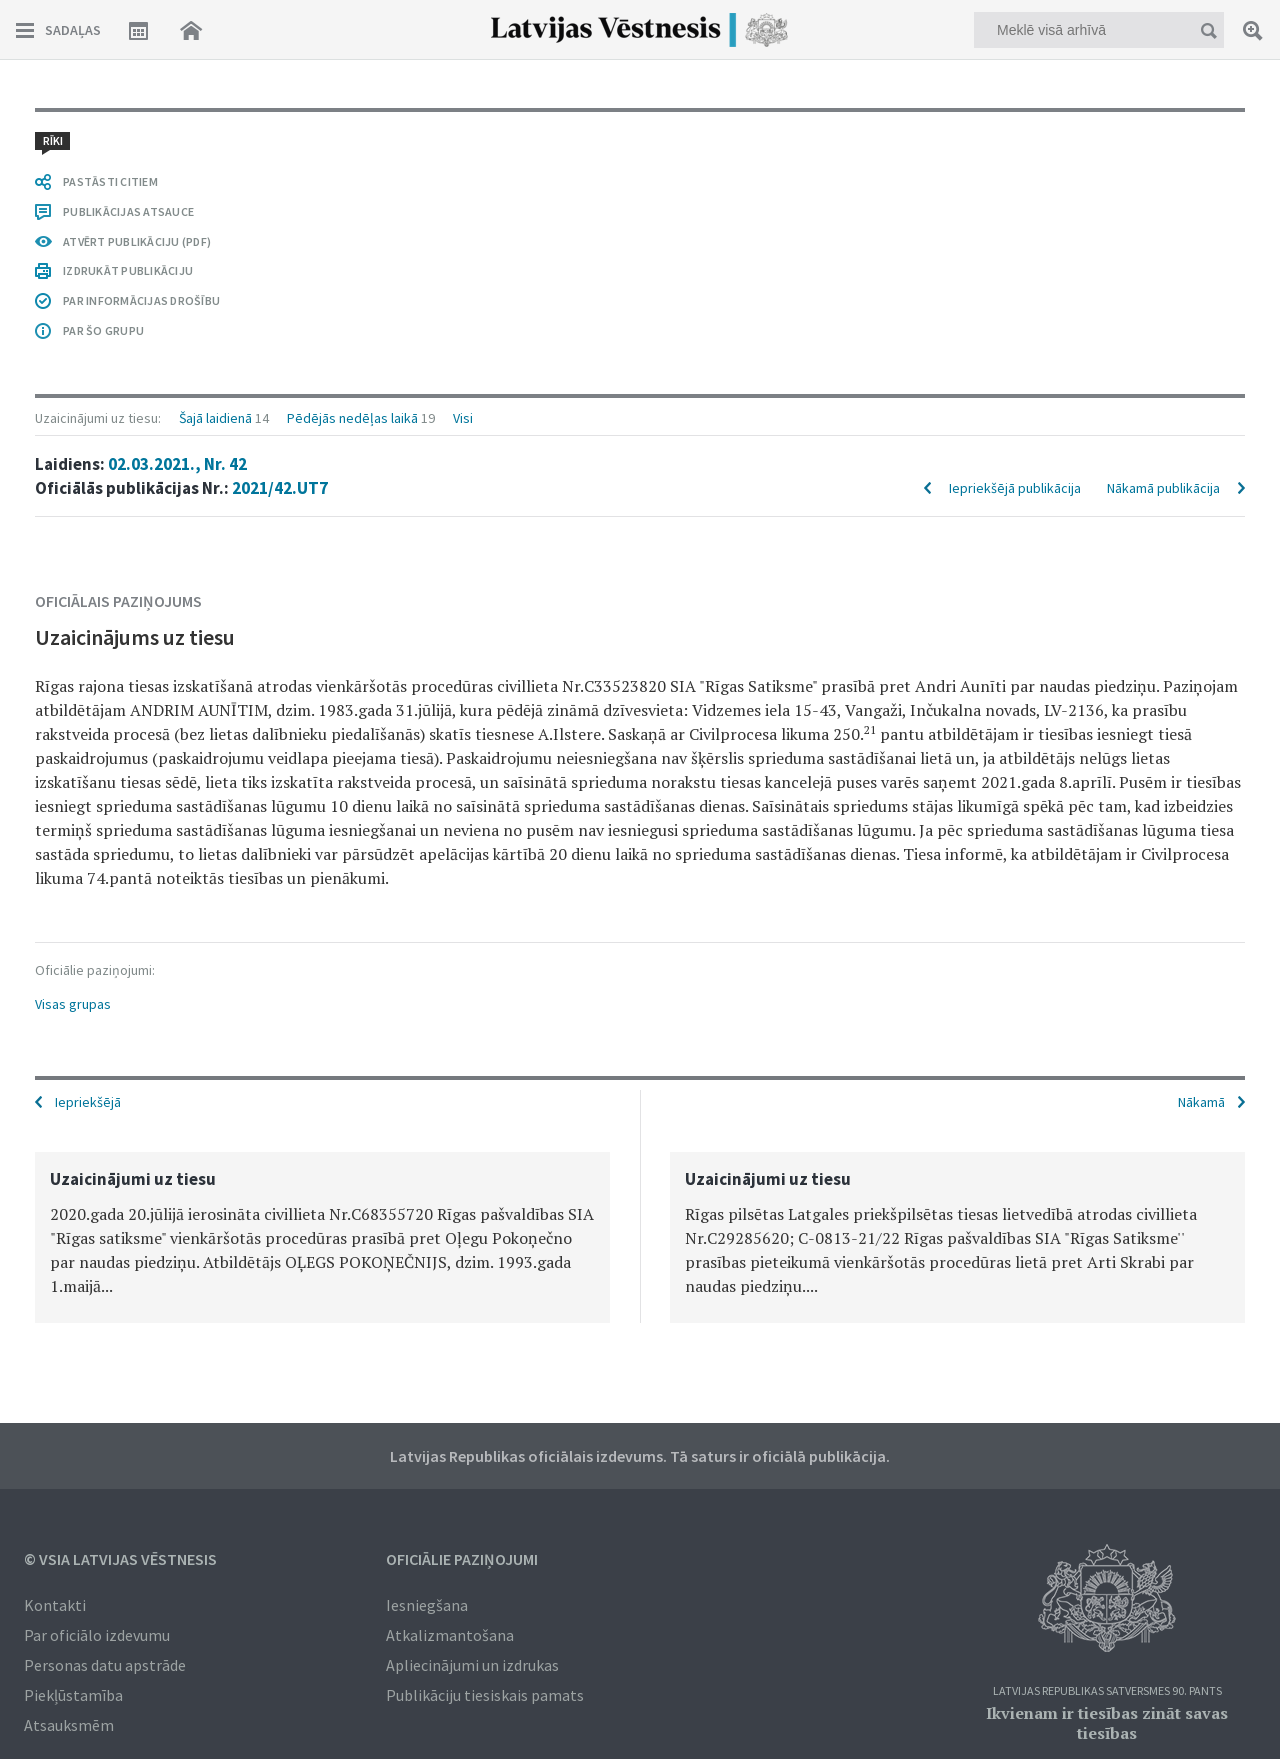  Describe the element at coordinates (141, 300) in the screenshot. I see `PAR INFORMĀCIJAS DROŠĪBU` at that location.